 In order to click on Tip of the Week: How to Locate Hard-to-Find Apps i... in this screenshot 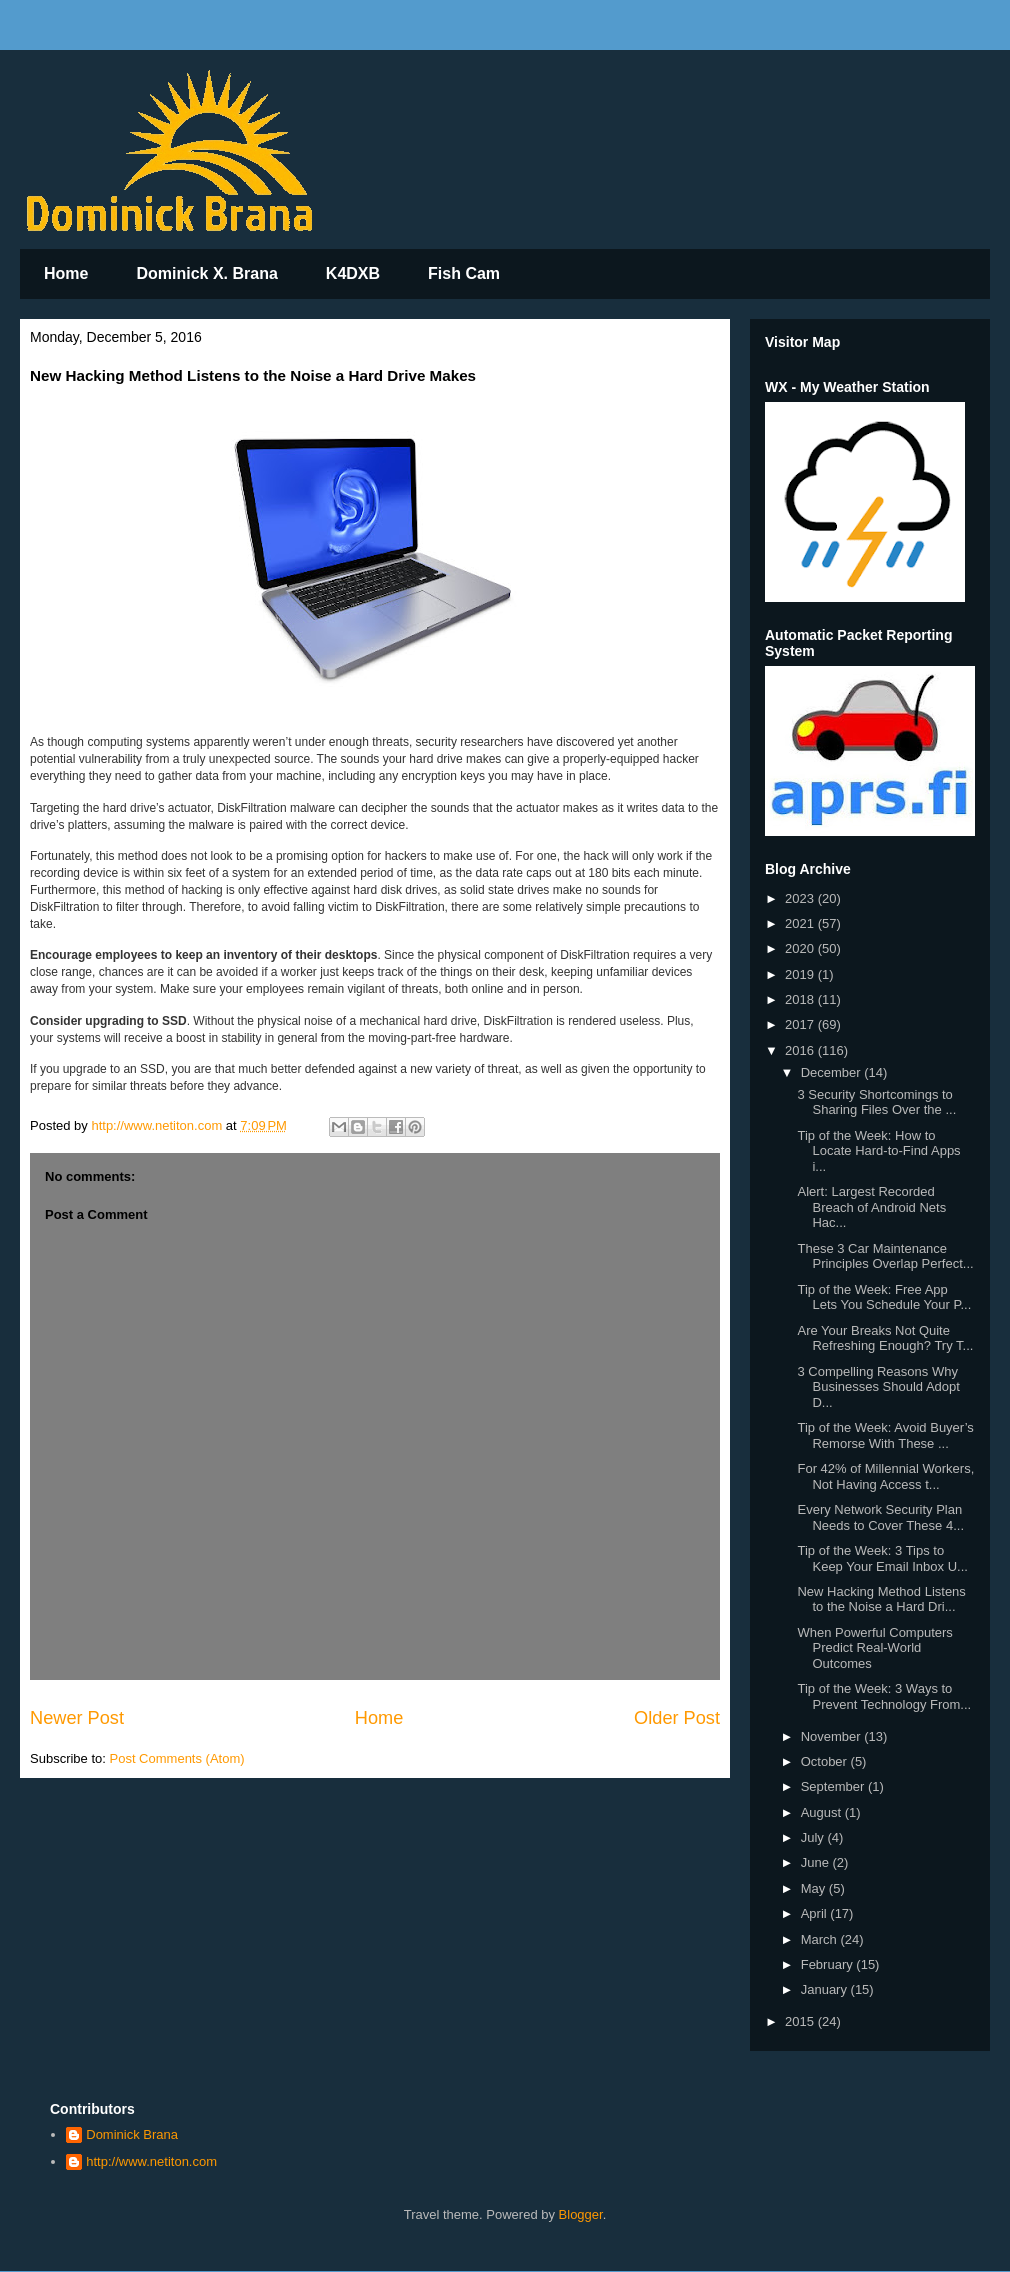, I will do `click(878, 1151)`.